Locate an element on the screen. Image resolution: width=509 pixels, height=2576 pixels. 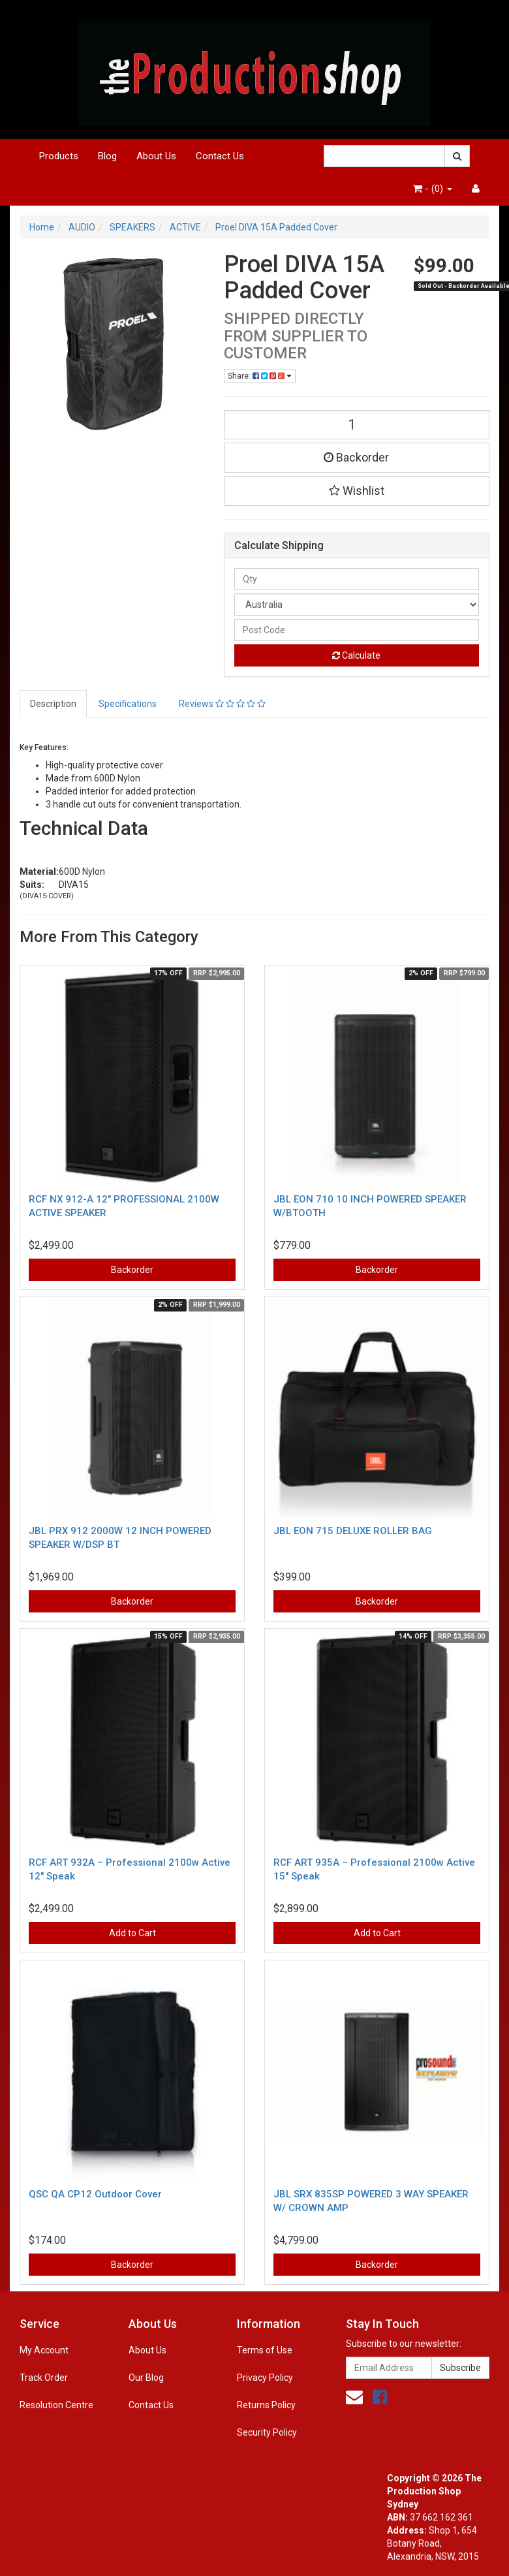
Resolution Centre is located at coordinates (56, 2405).